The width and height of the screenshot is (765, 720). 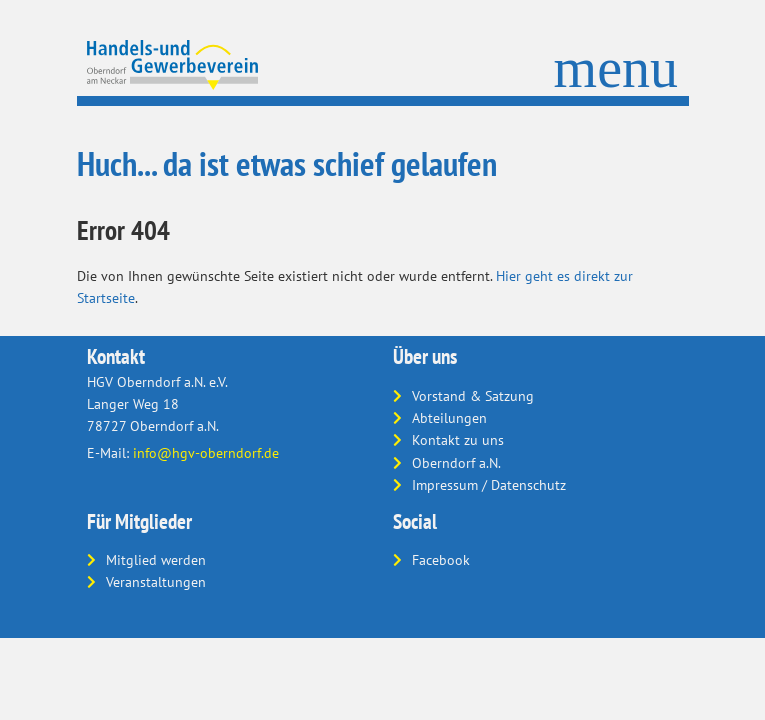 What do you see at coordinates (156, 560) in the screenshot?
I see `Mitglied werden` at bounding box center [156, 560].